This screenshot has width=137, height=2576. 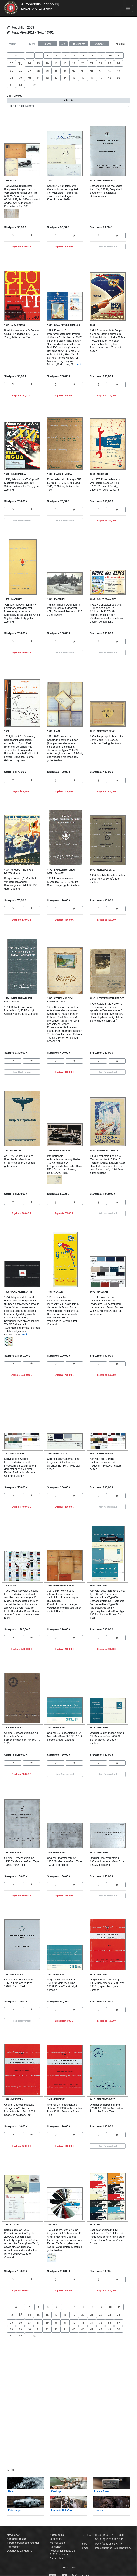 What do you see at coordinates (29, 71) in the screenshot?
I see `27 [button]` at bounding box center [29, 71].